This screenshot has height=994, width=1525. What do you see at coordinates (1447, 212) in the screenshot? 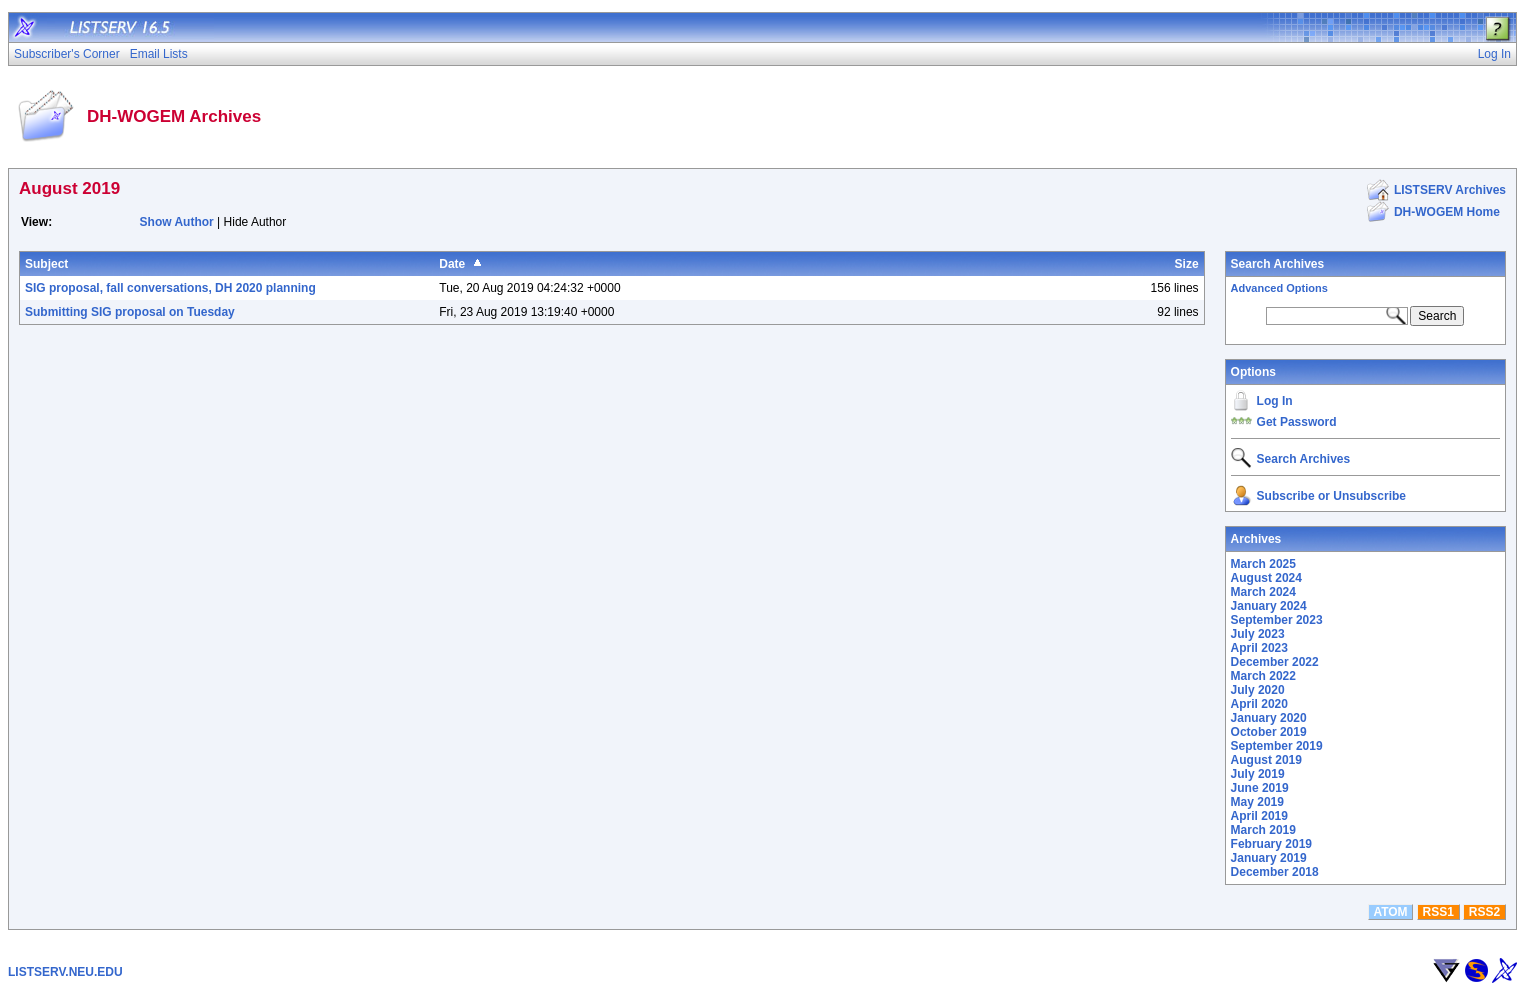
I see `DH-WOGEM Home` at bounding box center [1447, 212].